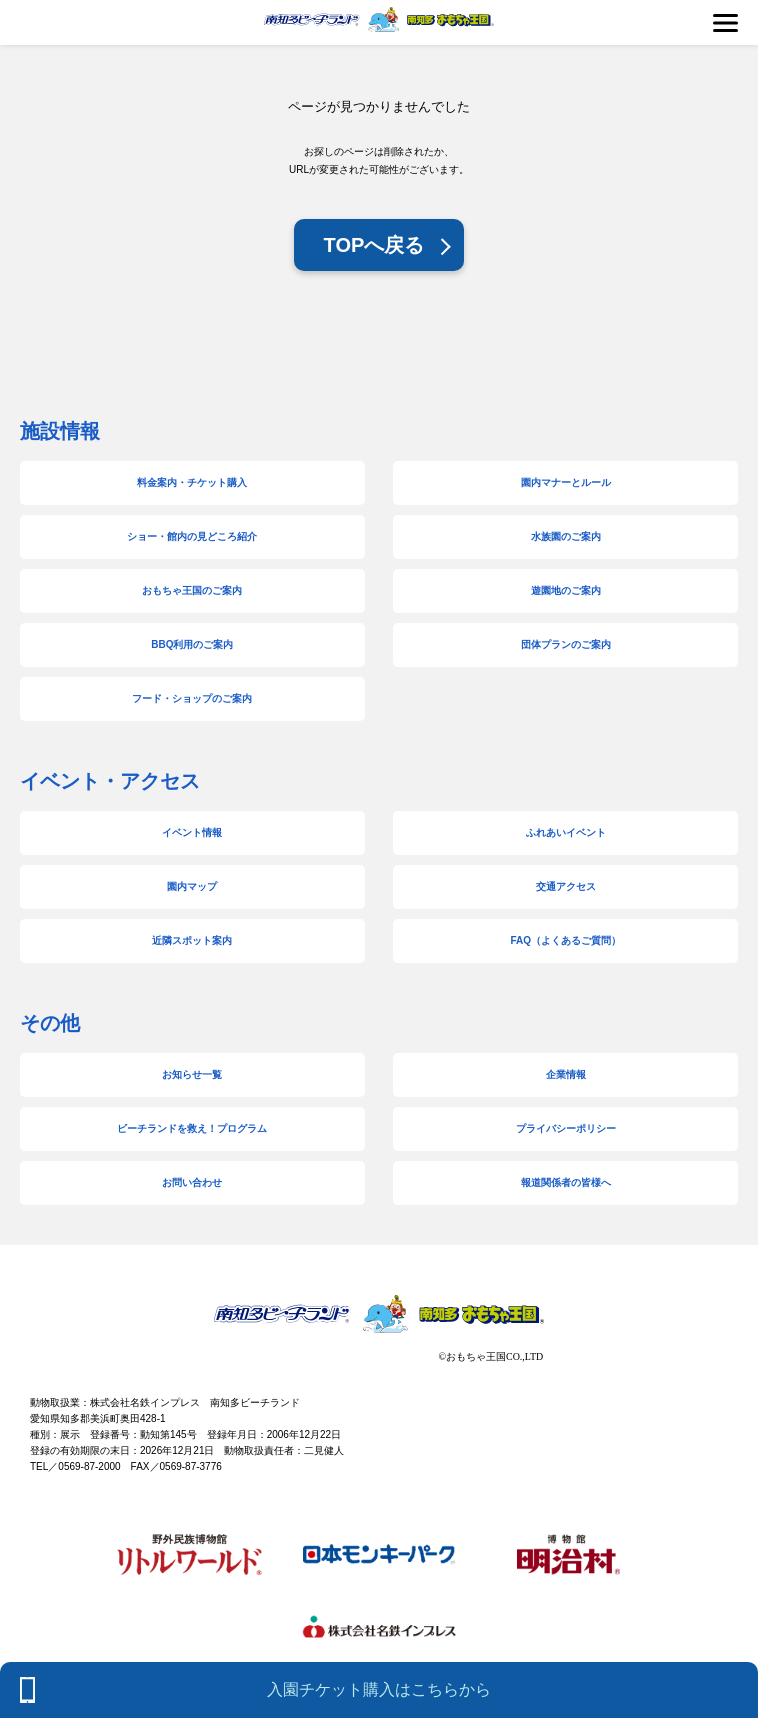 This screenshot has width=758, height=1718. I want to click on 水族園のご案内, so click(566, 536).